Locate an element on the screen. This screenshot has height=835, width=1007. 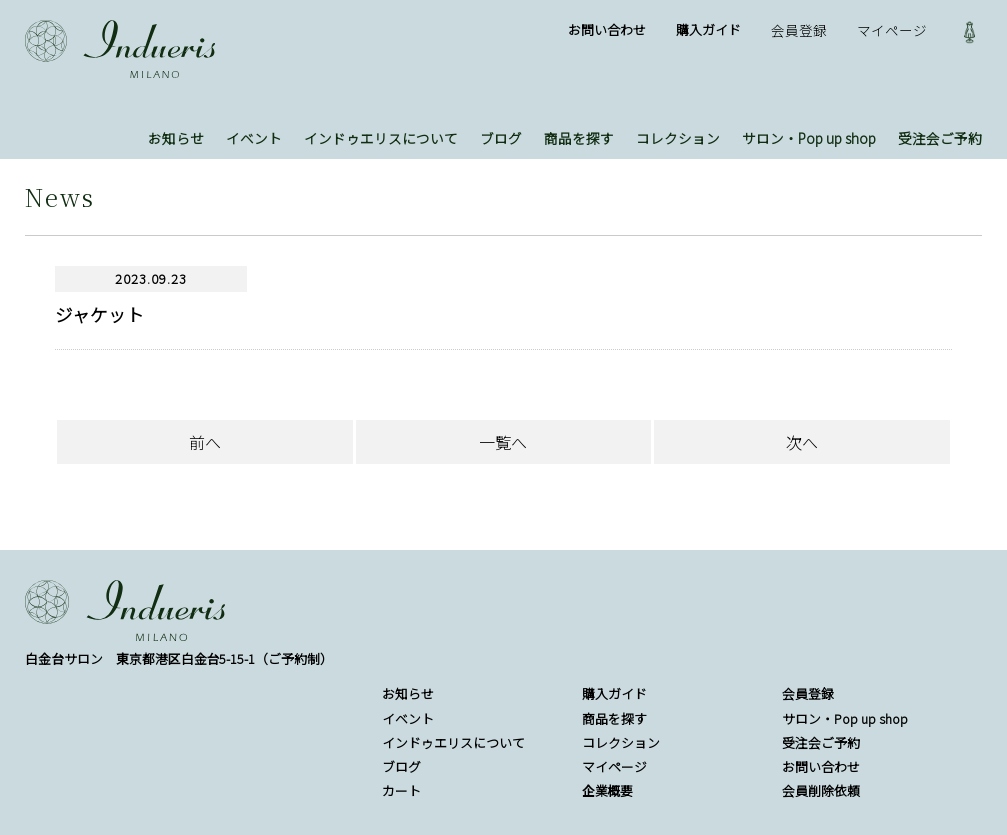
前へ is located at coordinates (205, 442).